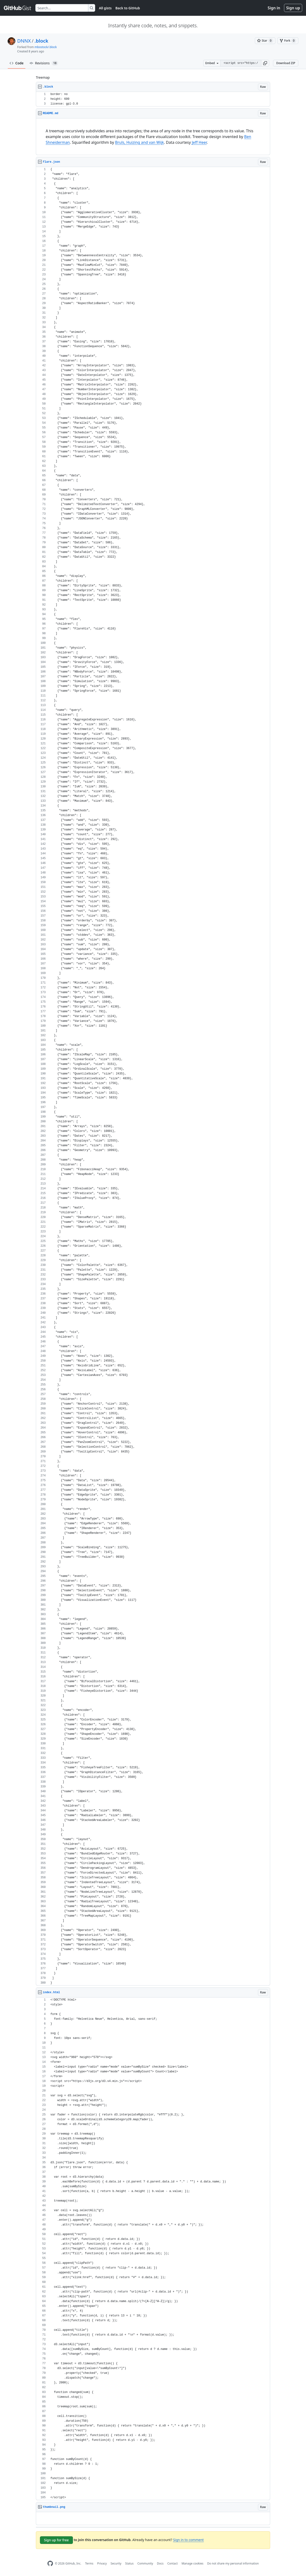 The image size is (306, 2576). I want to click on Status, so click(129, 2563).